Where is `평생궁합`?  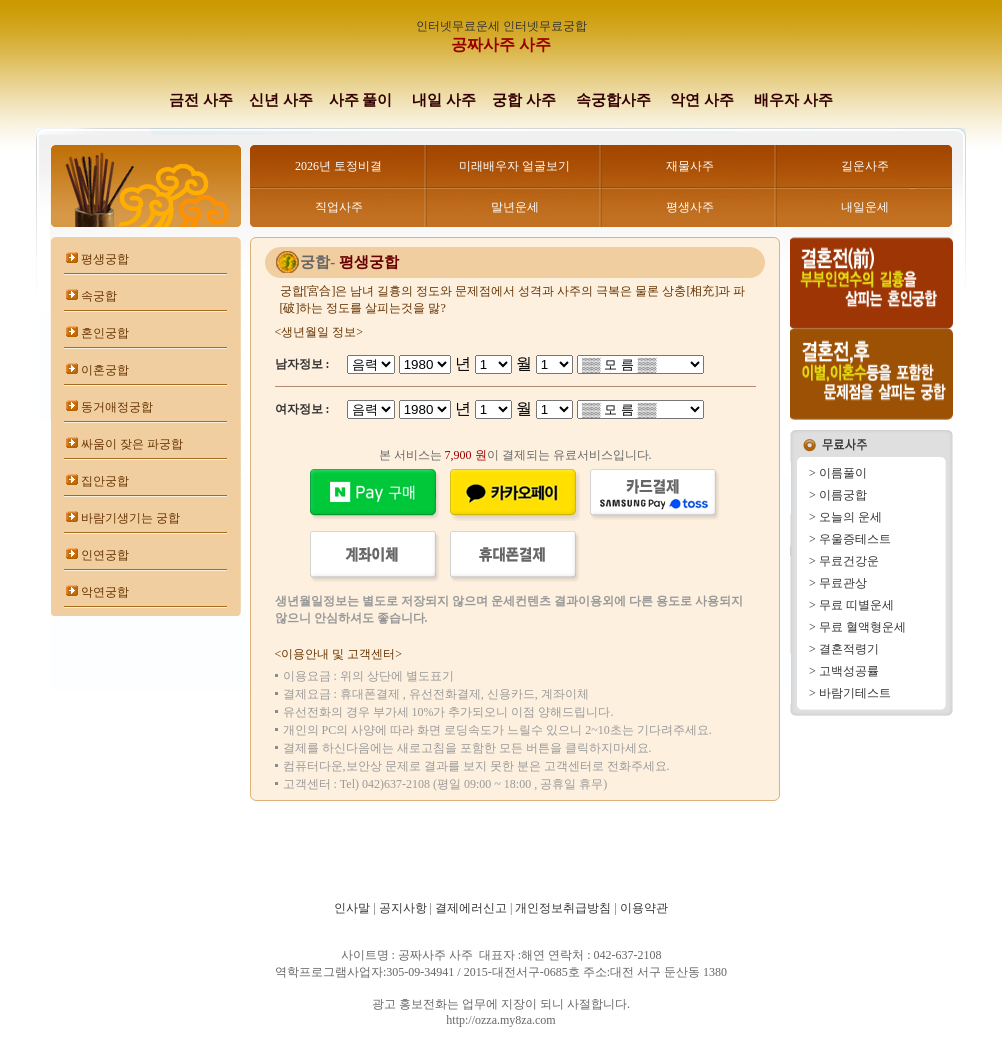
평생궁합 is located at coordinates (105, 259).